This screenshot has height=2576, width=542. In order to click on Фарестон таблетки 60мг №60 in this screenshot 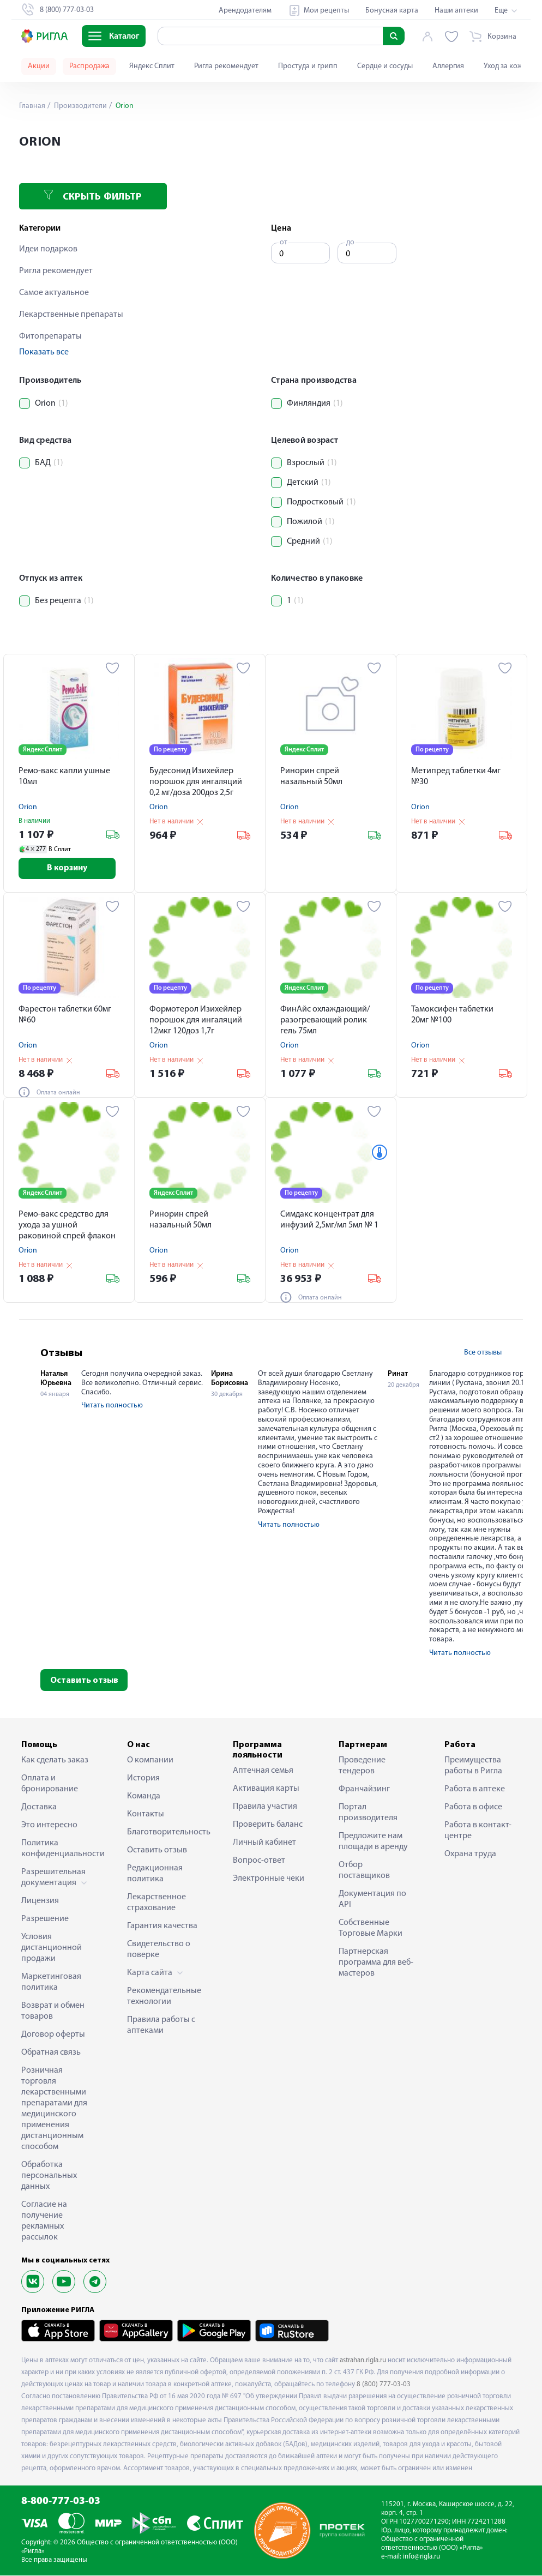, I will do `click(65, 1015)`.